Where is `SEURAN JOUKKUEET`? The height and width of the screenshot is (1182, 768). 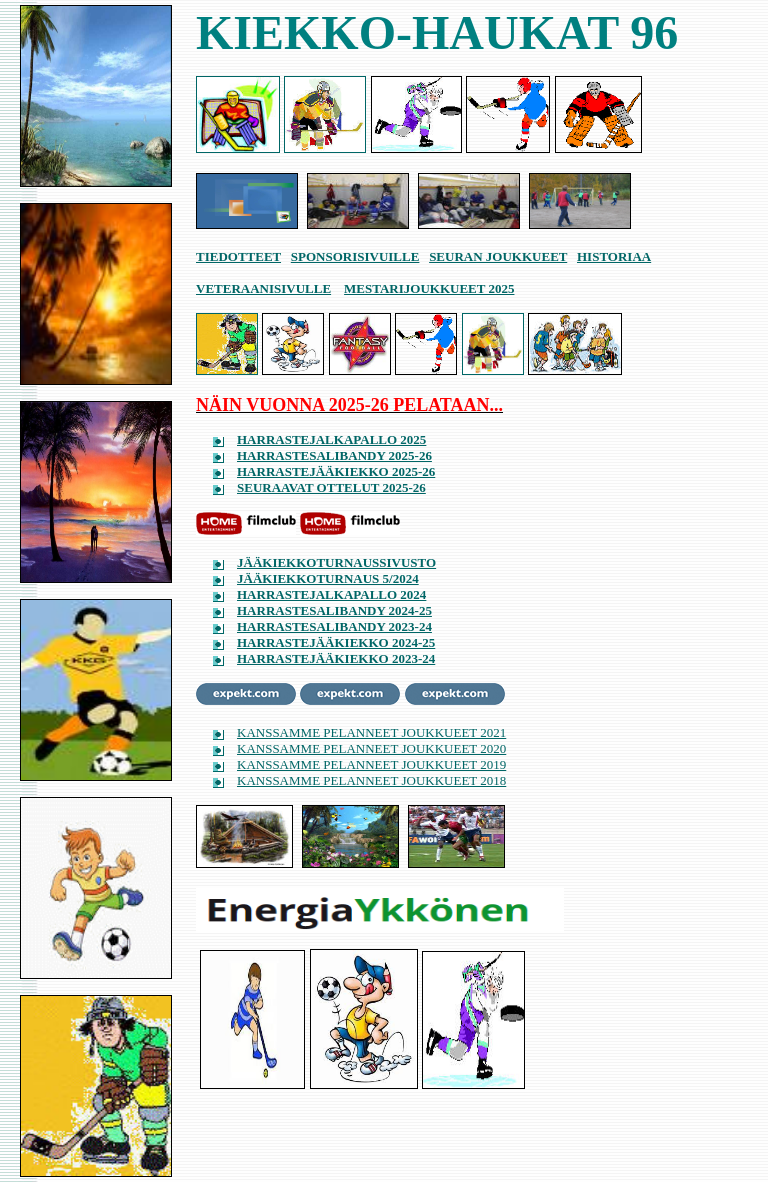
SEURAN JOUKKUEET is located at coordinates (498, 256).